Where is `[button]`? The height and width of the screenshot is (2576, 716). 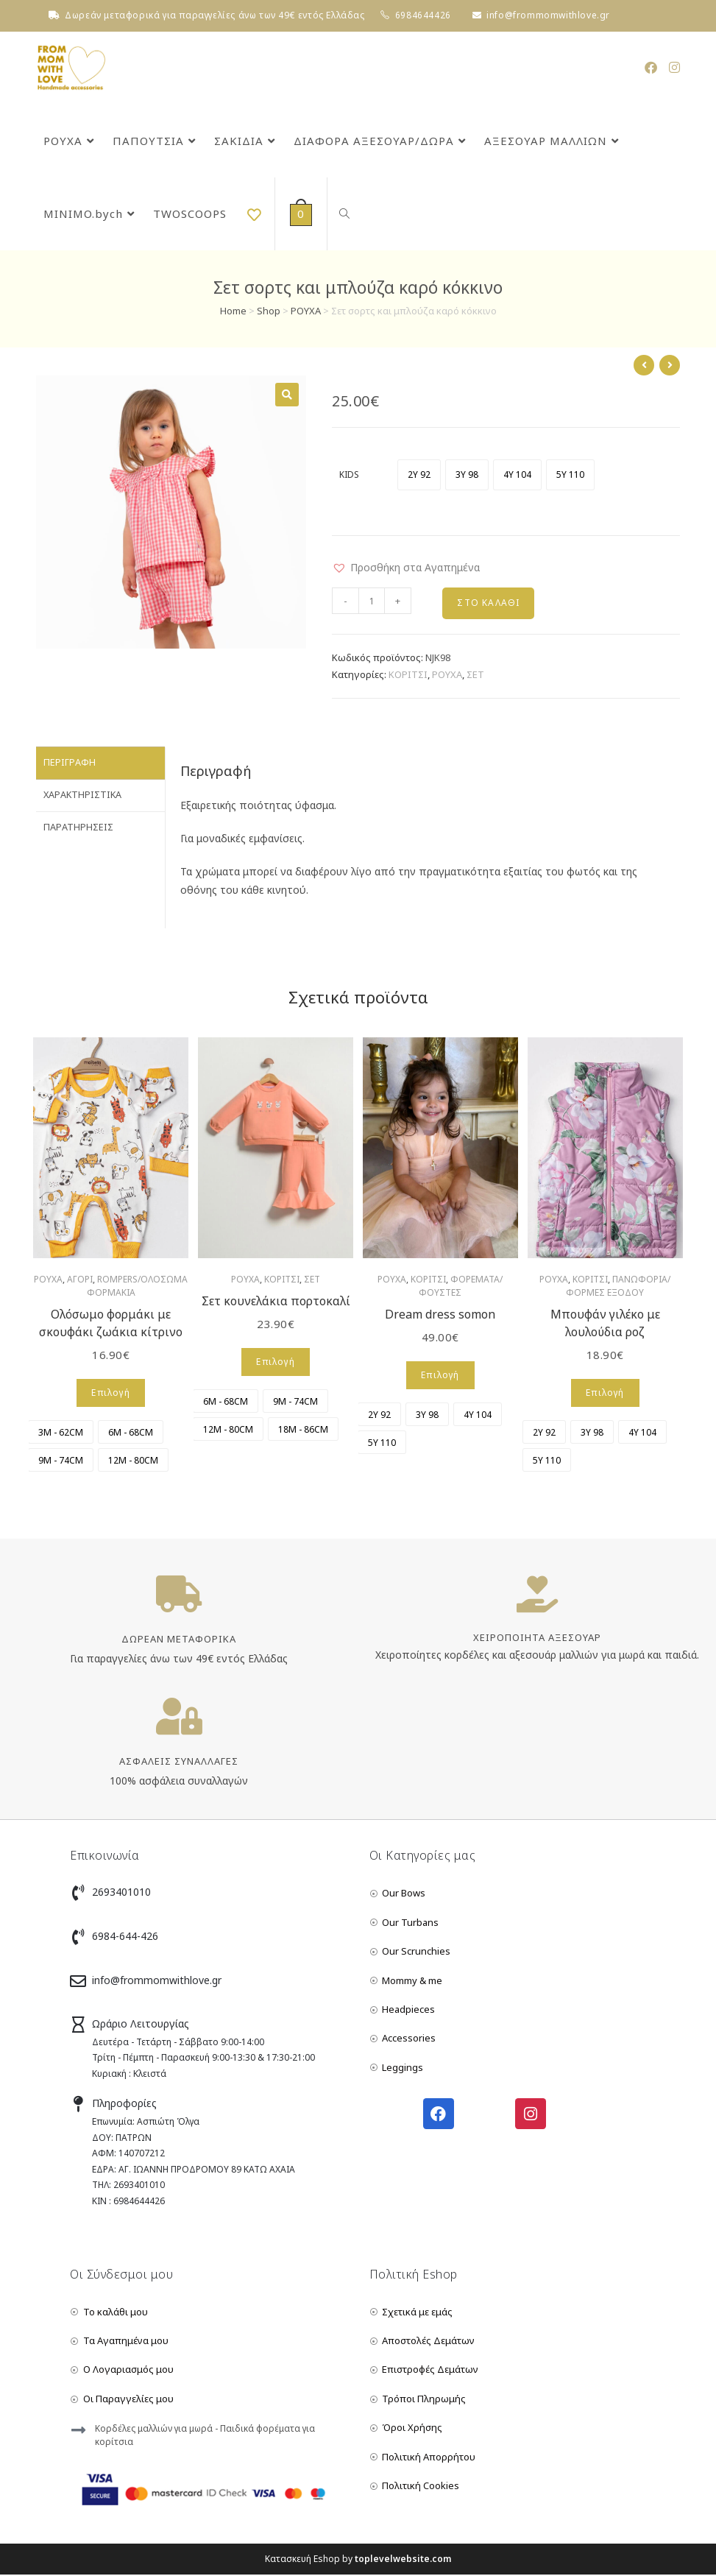 [button] is located at coordinates (406, 567).